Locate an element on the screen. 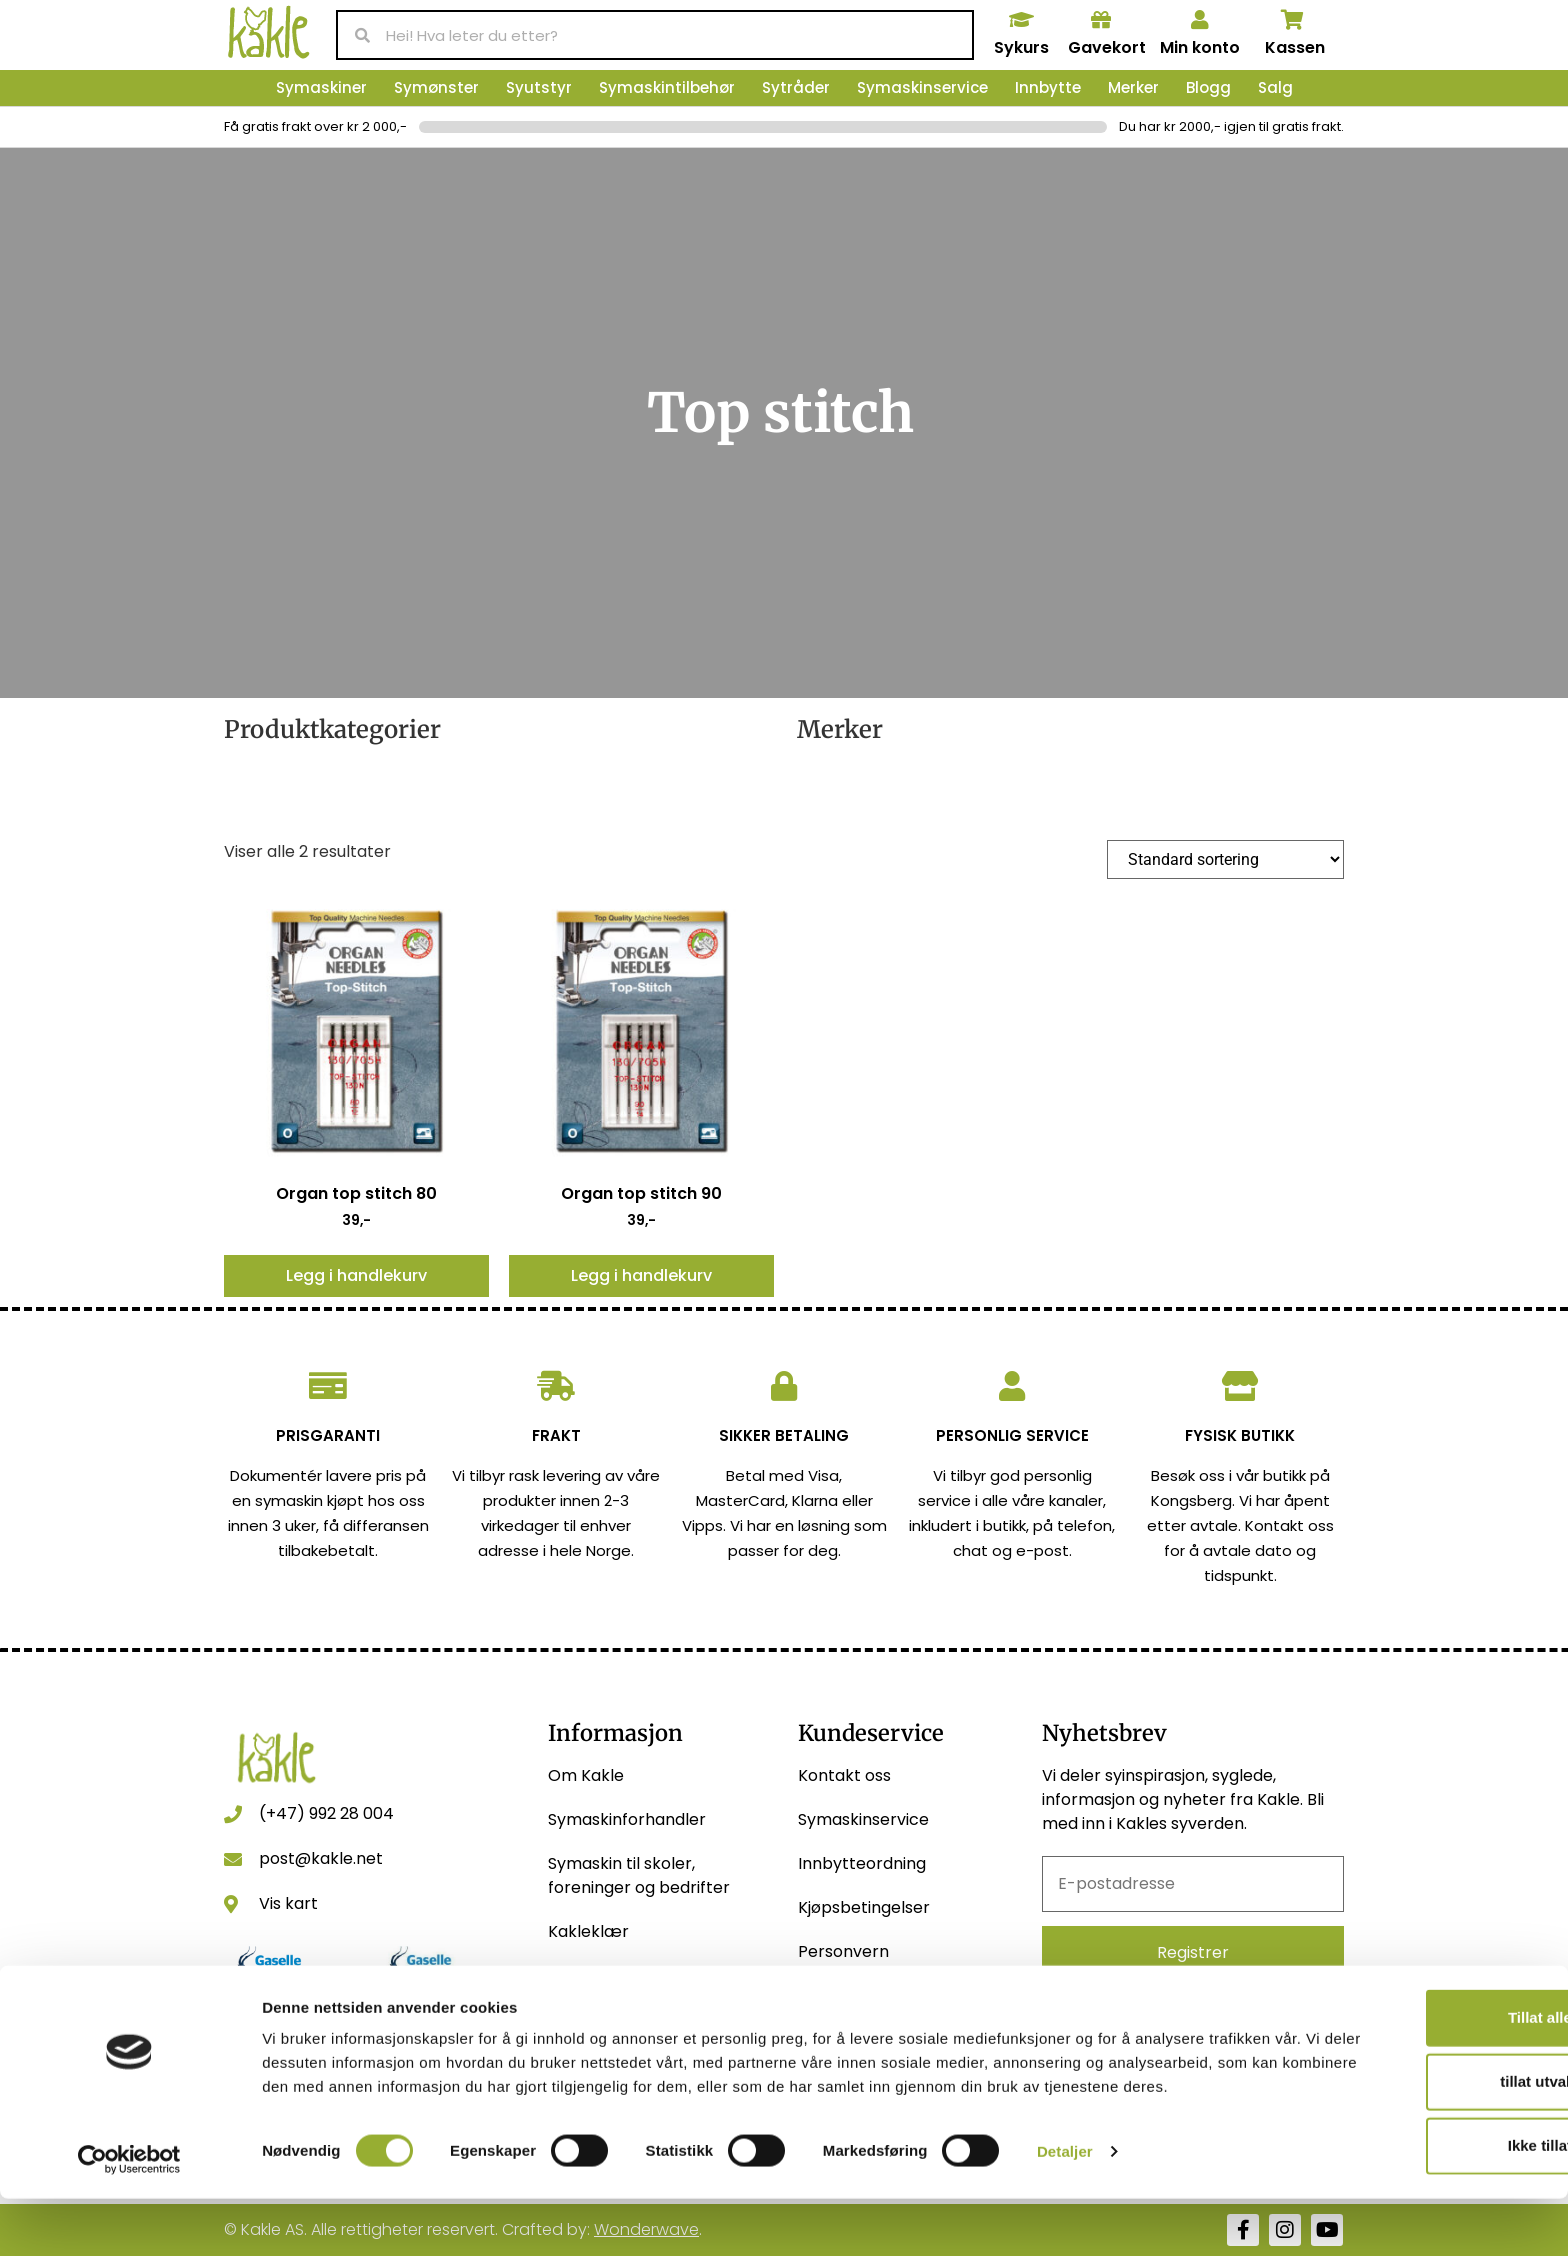  [Usercentrics Cookiebot - opens in a new window] is located at coordinates (129, 2217).